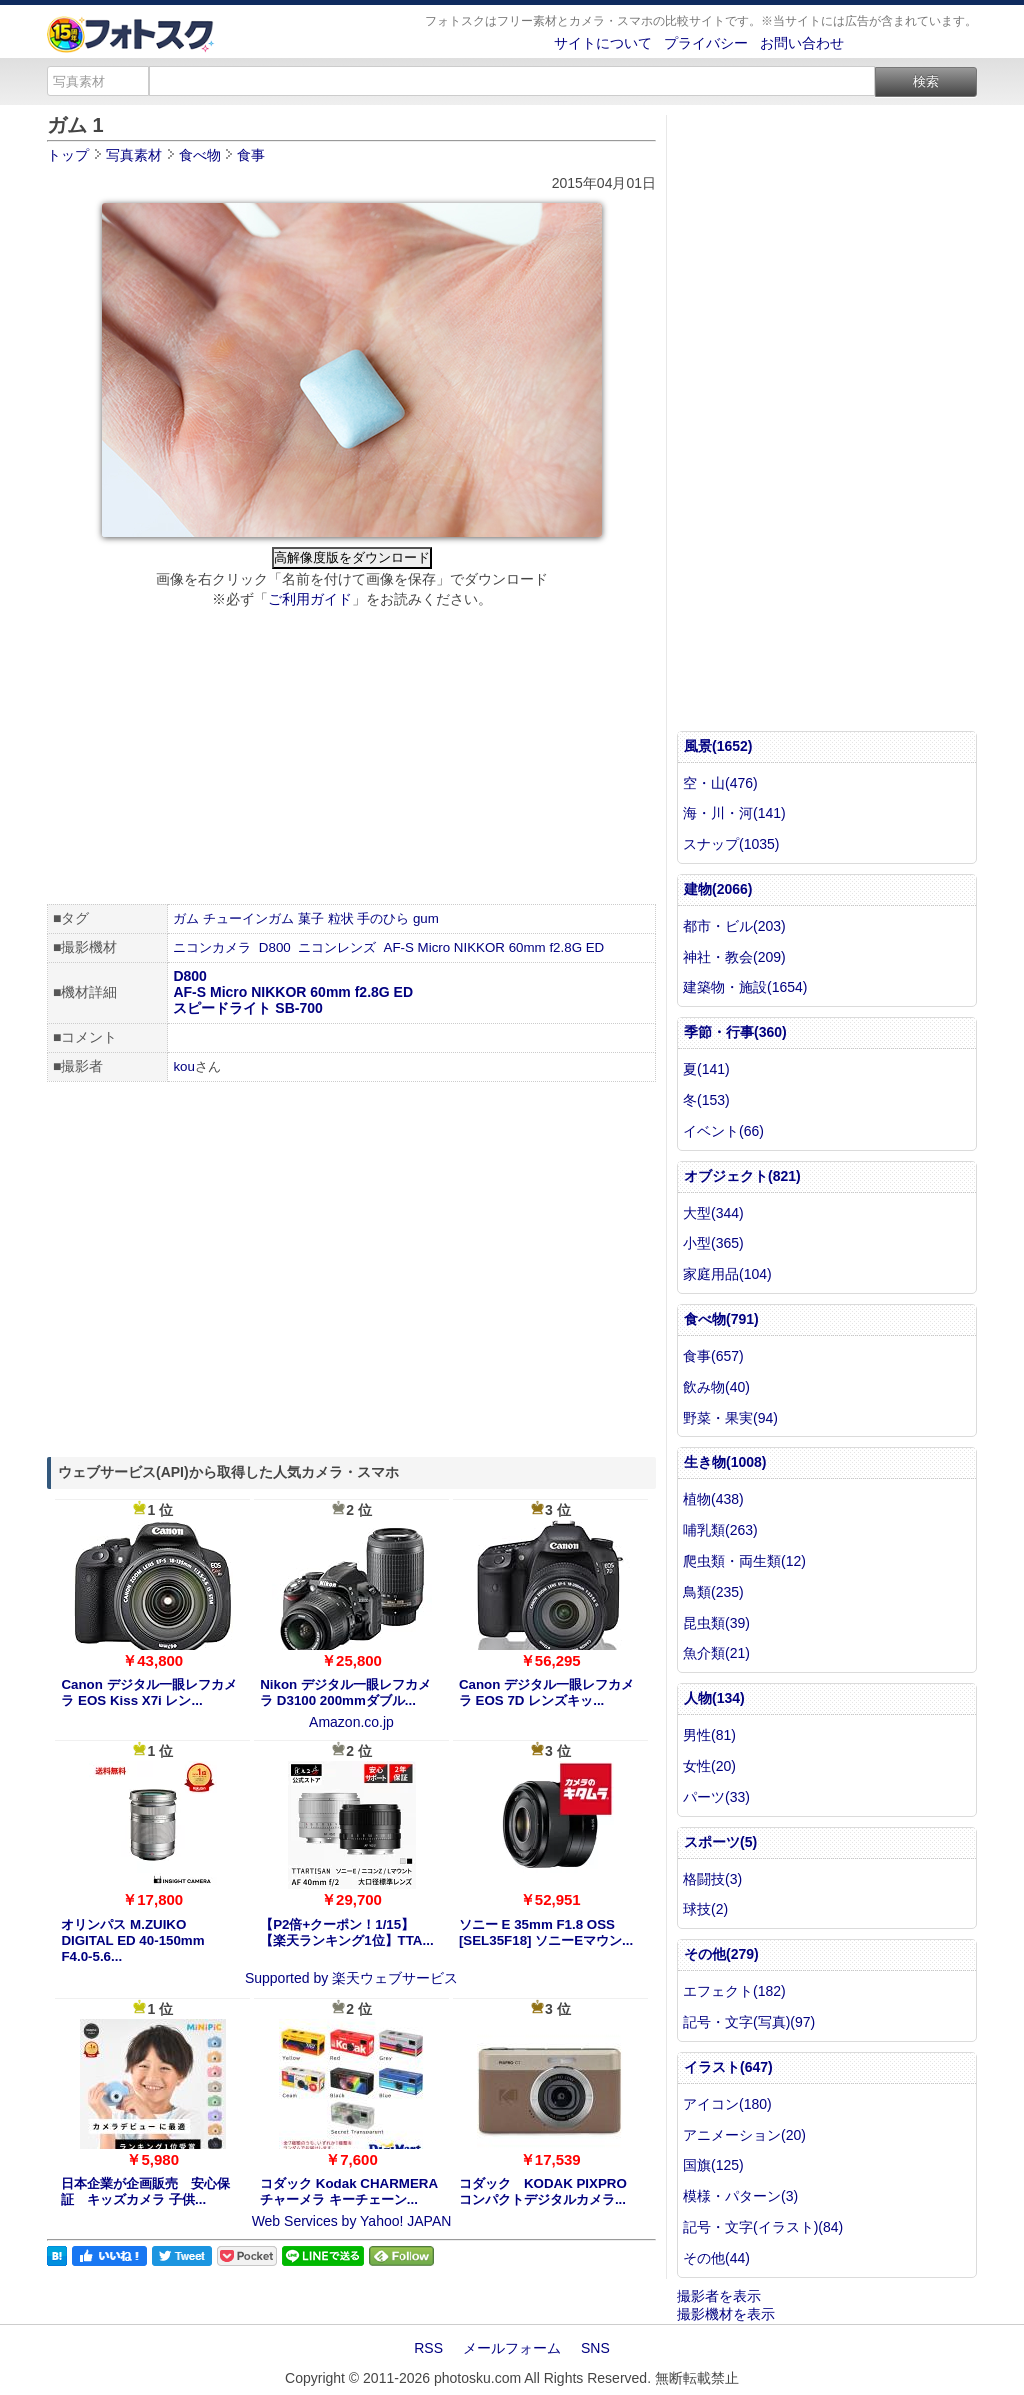  I want to click on 建物(2066), so click(718, 889).